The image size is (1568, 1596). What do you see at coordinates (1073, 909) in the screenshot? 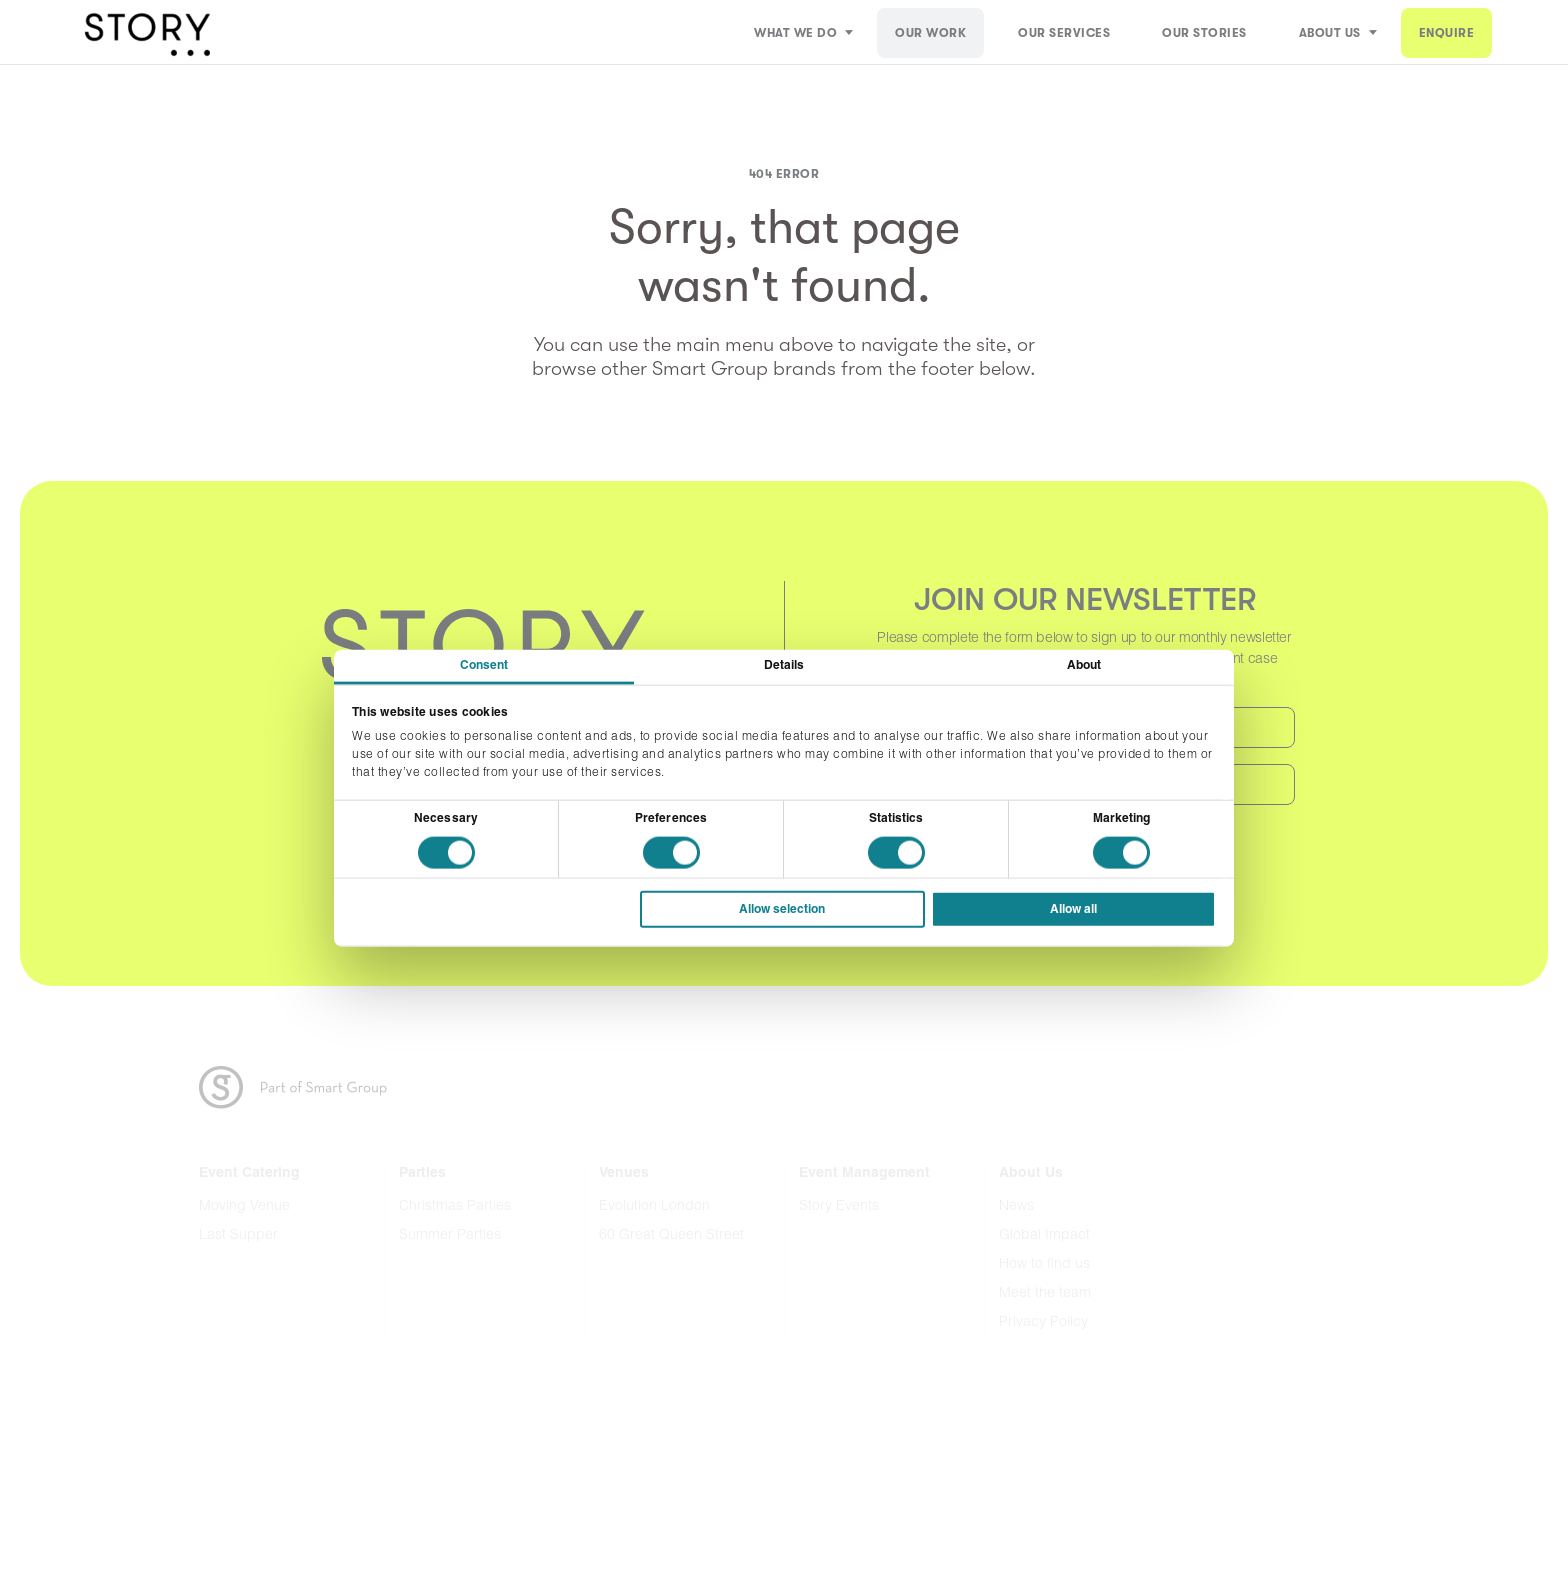
I see `Allow all` at bounding box center [1073, 909].